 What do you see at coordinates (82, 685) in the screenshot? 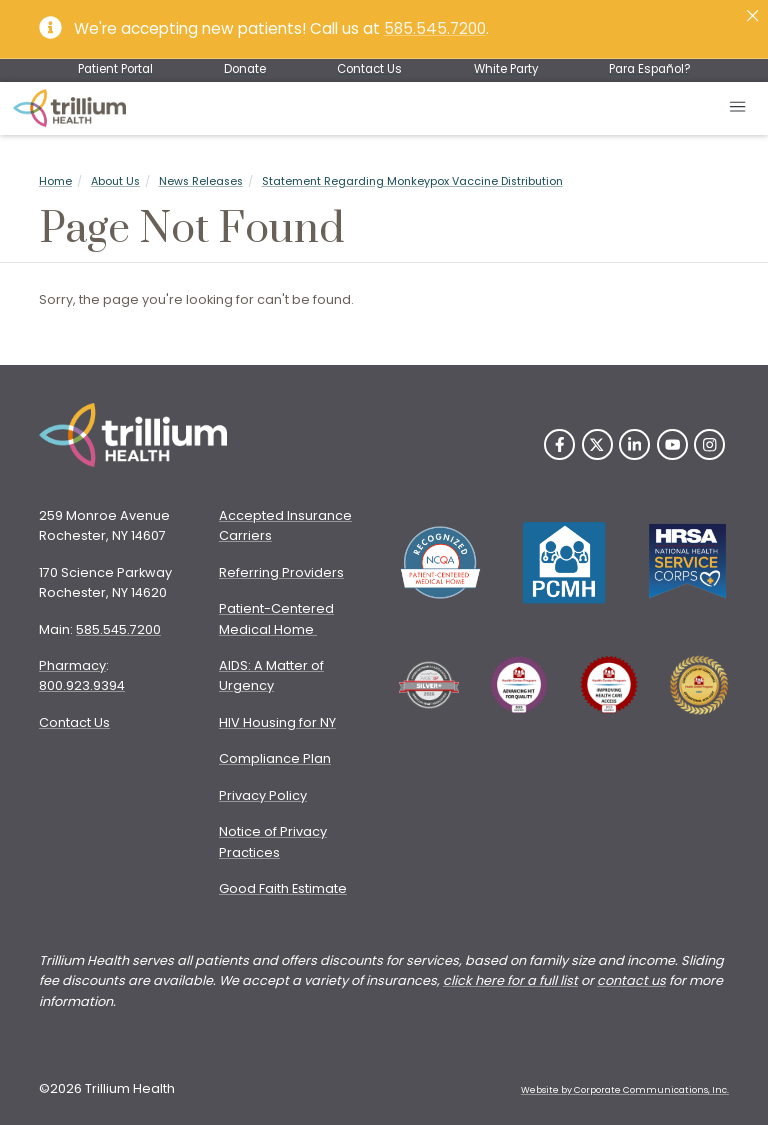
I see `800.923.9394` at bounding box center [82, 685].